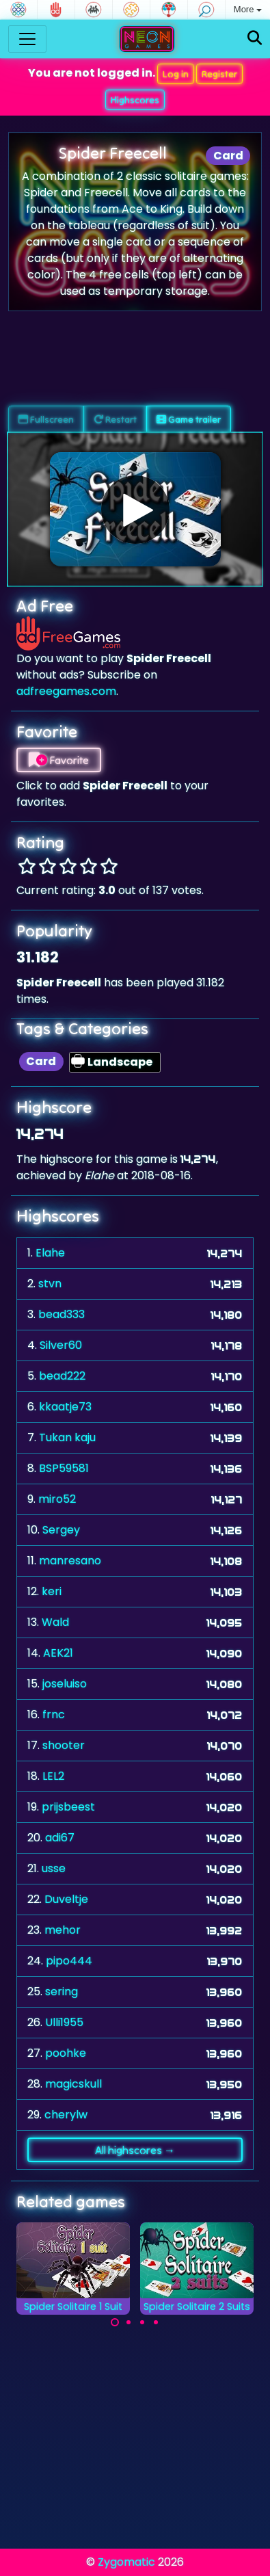 The image size is (270, 2576). I want to click on shooter, so click(63, 1745).